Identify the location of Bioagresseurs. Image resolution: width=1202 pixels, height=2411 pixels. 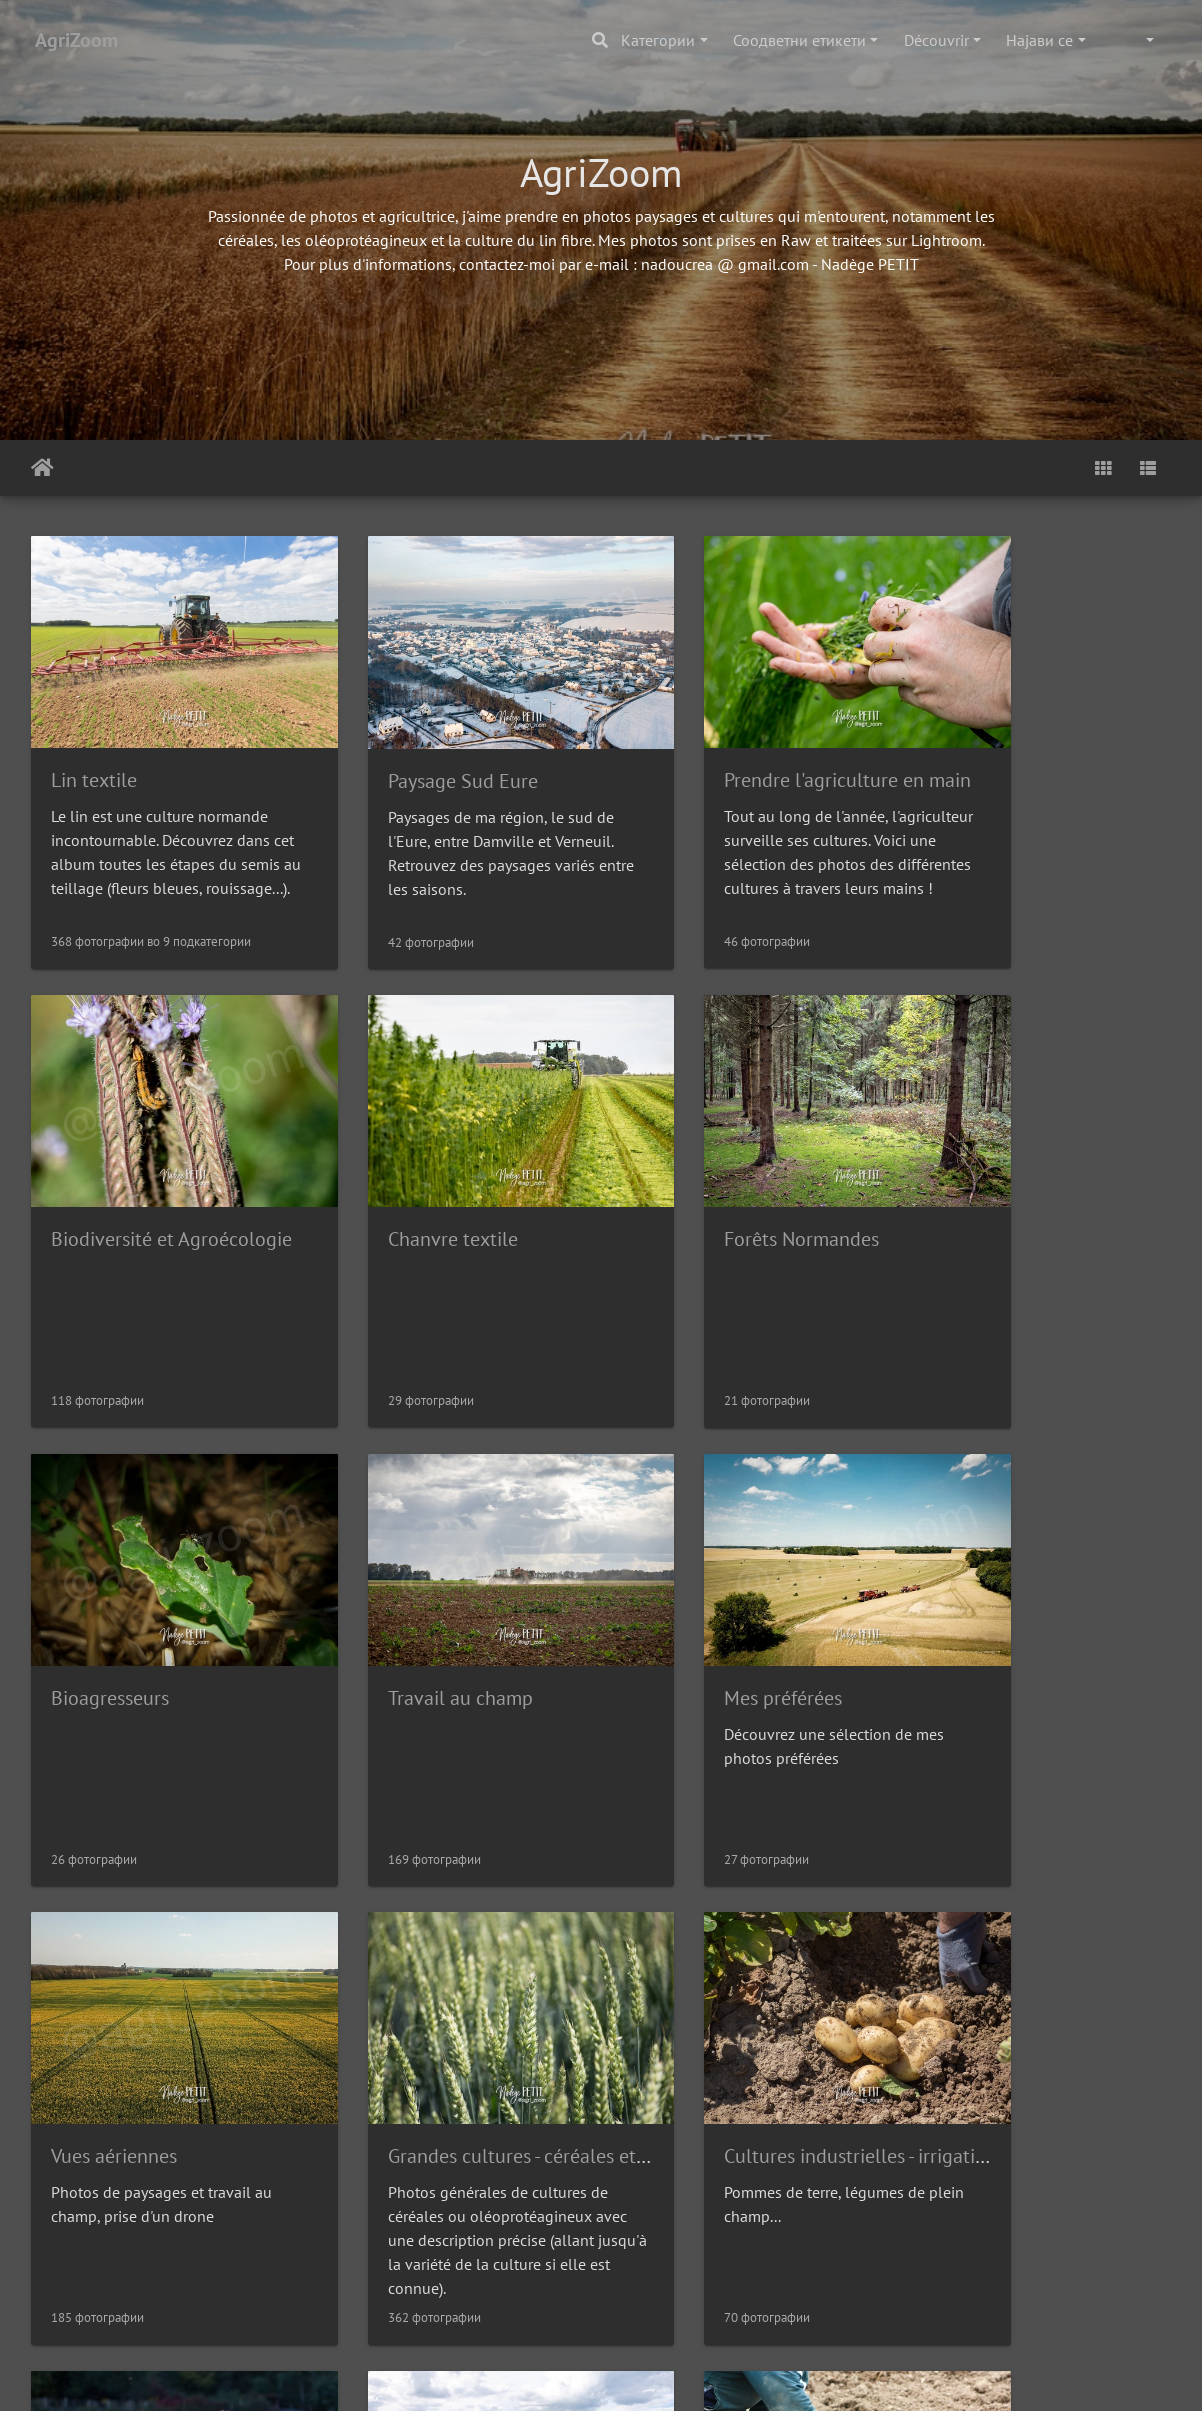
(695, 1178).